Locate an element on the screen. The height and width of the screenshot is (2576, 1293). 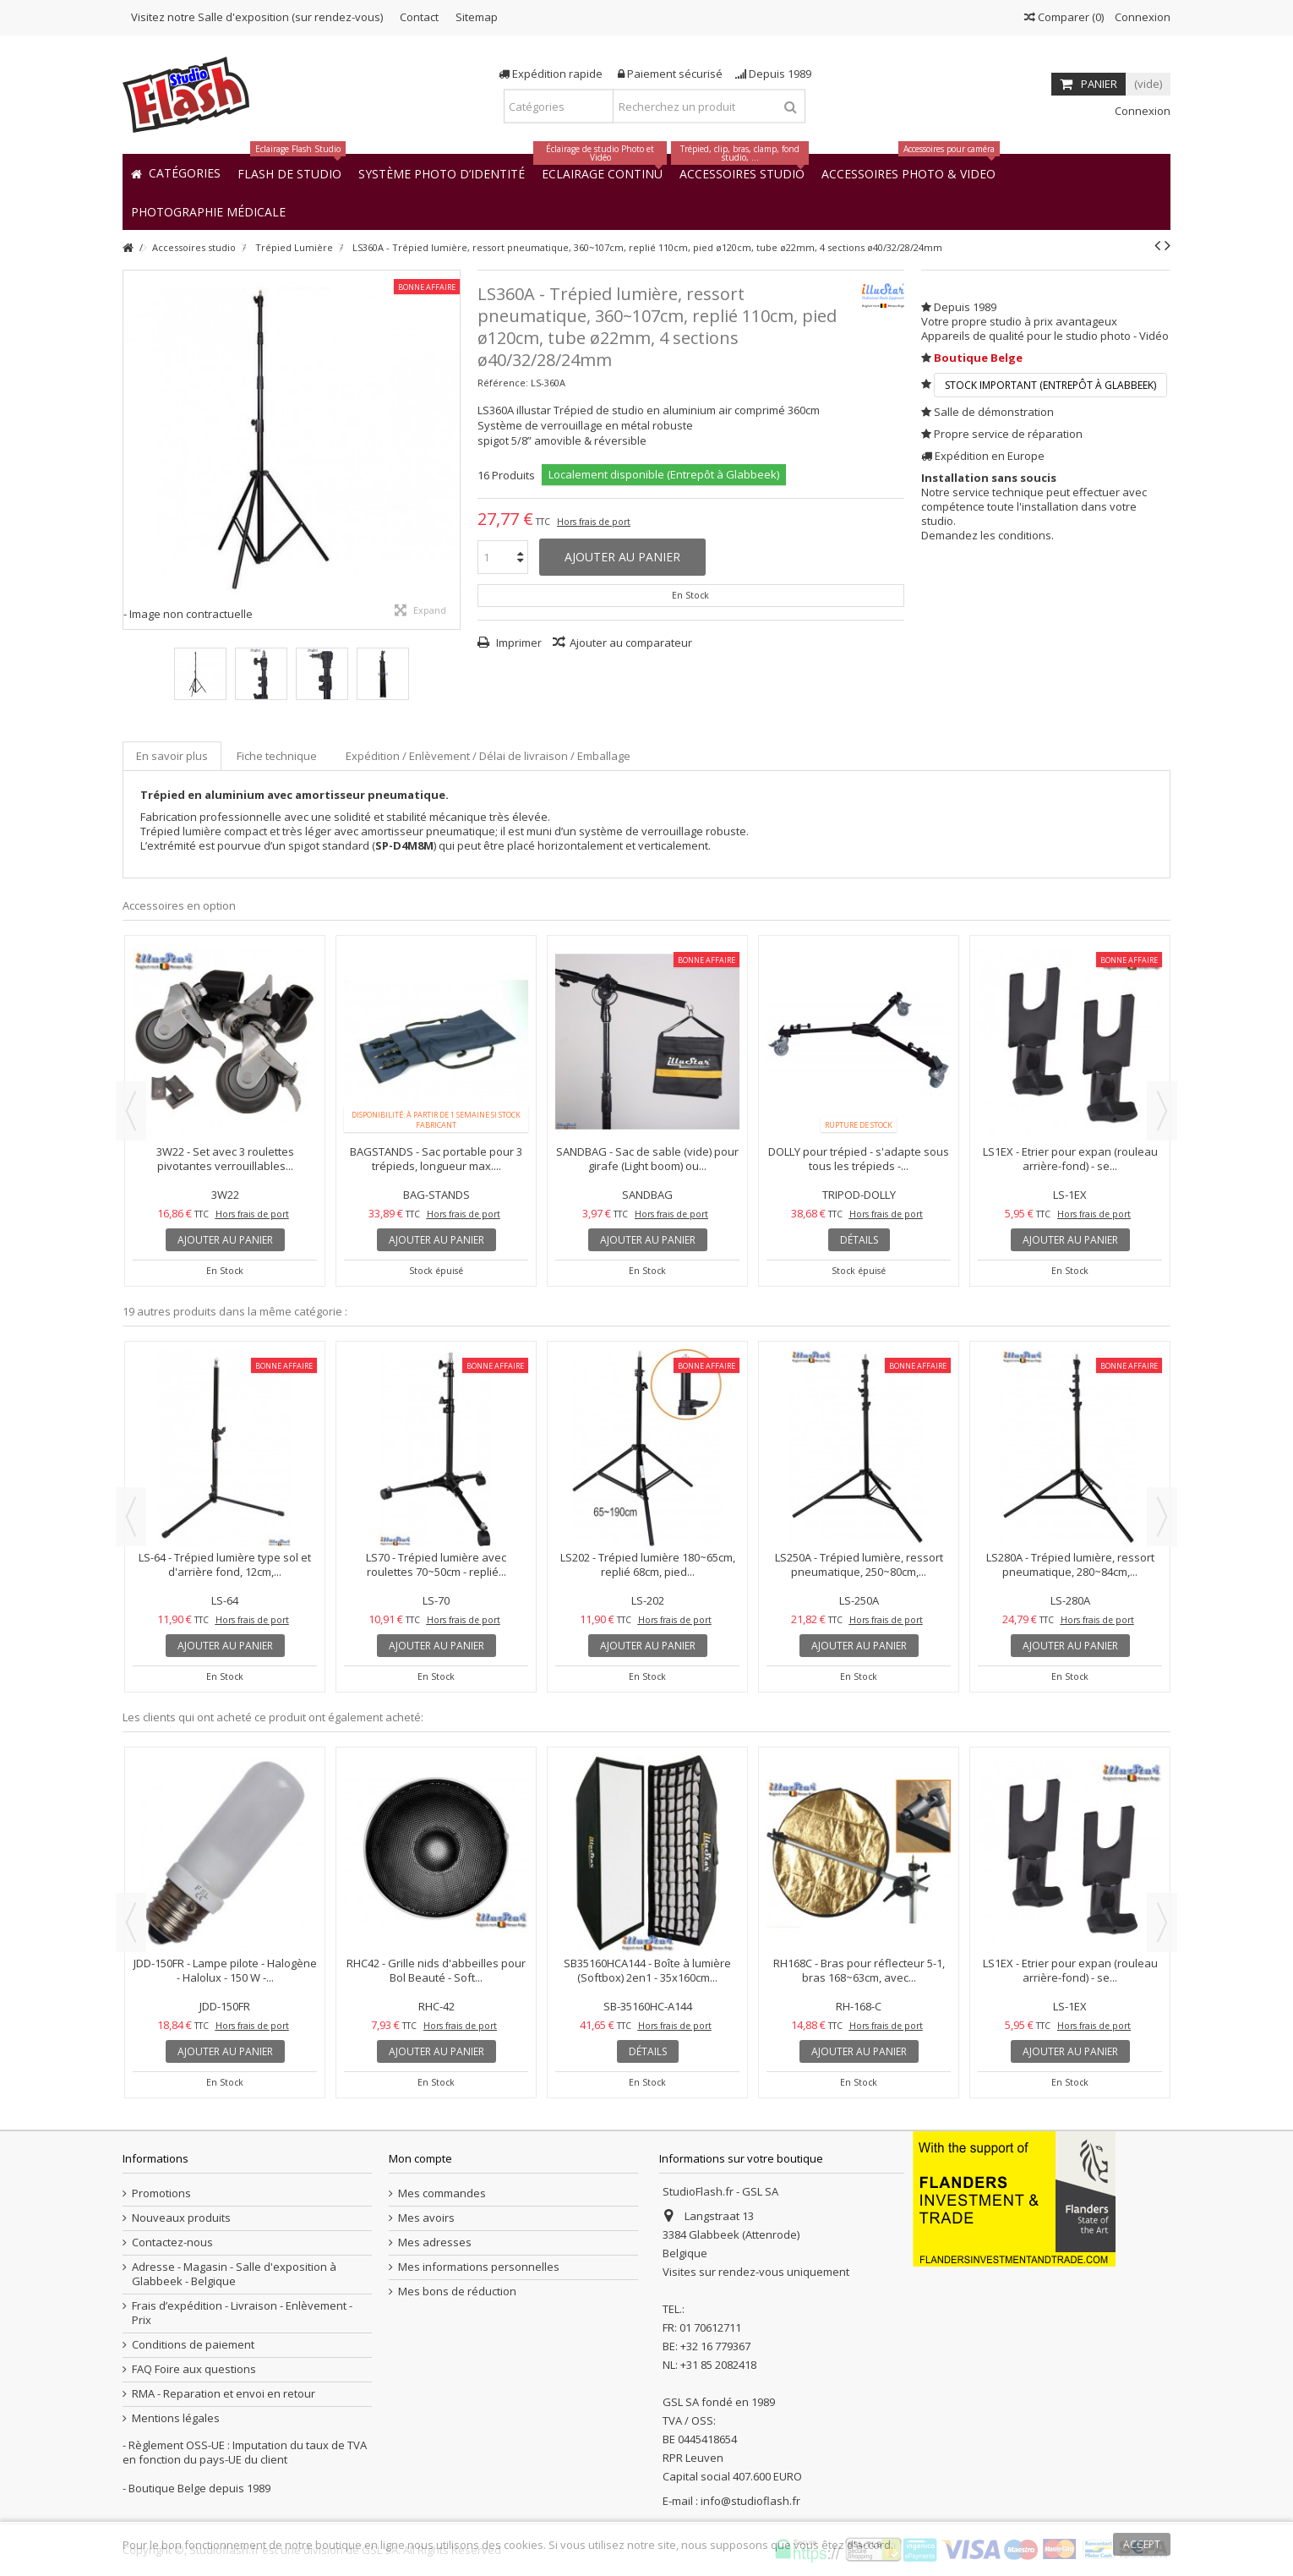
Sitemap is located at coordinates (477, 17).